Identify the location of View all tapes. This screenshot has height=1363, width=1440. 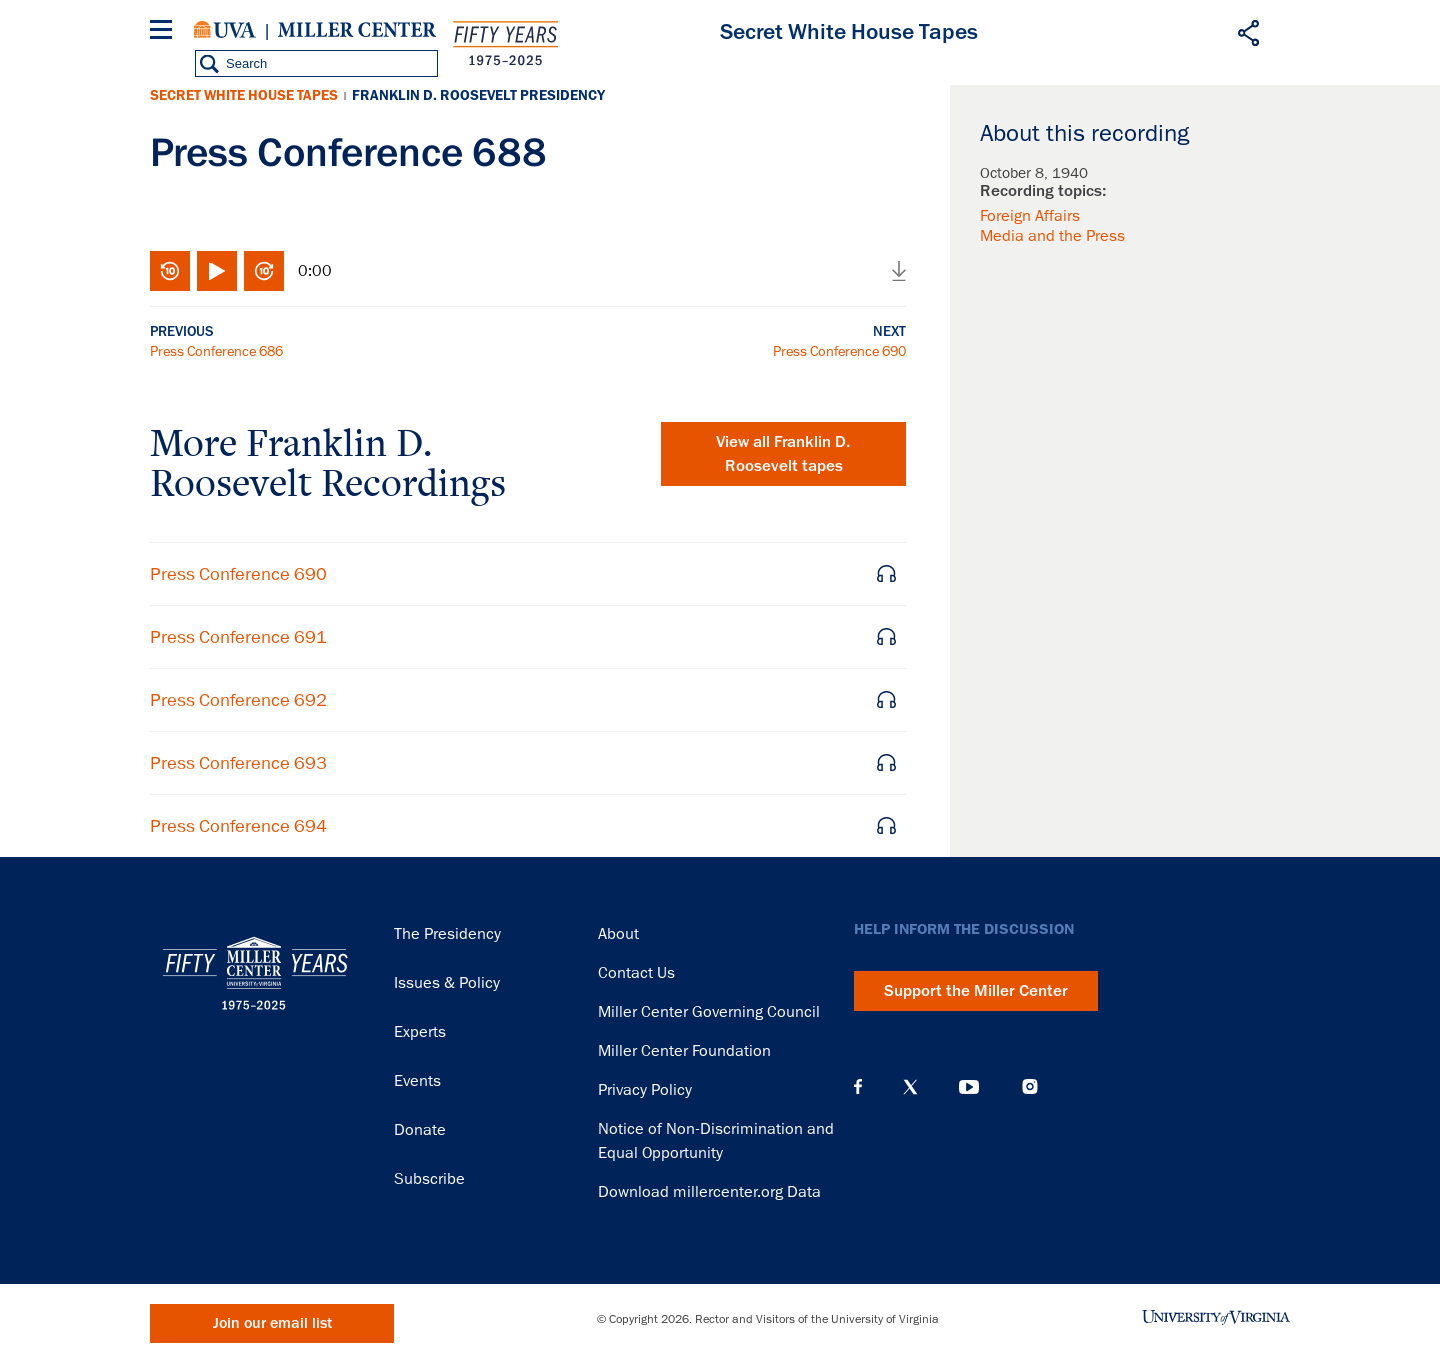
(783, 454).